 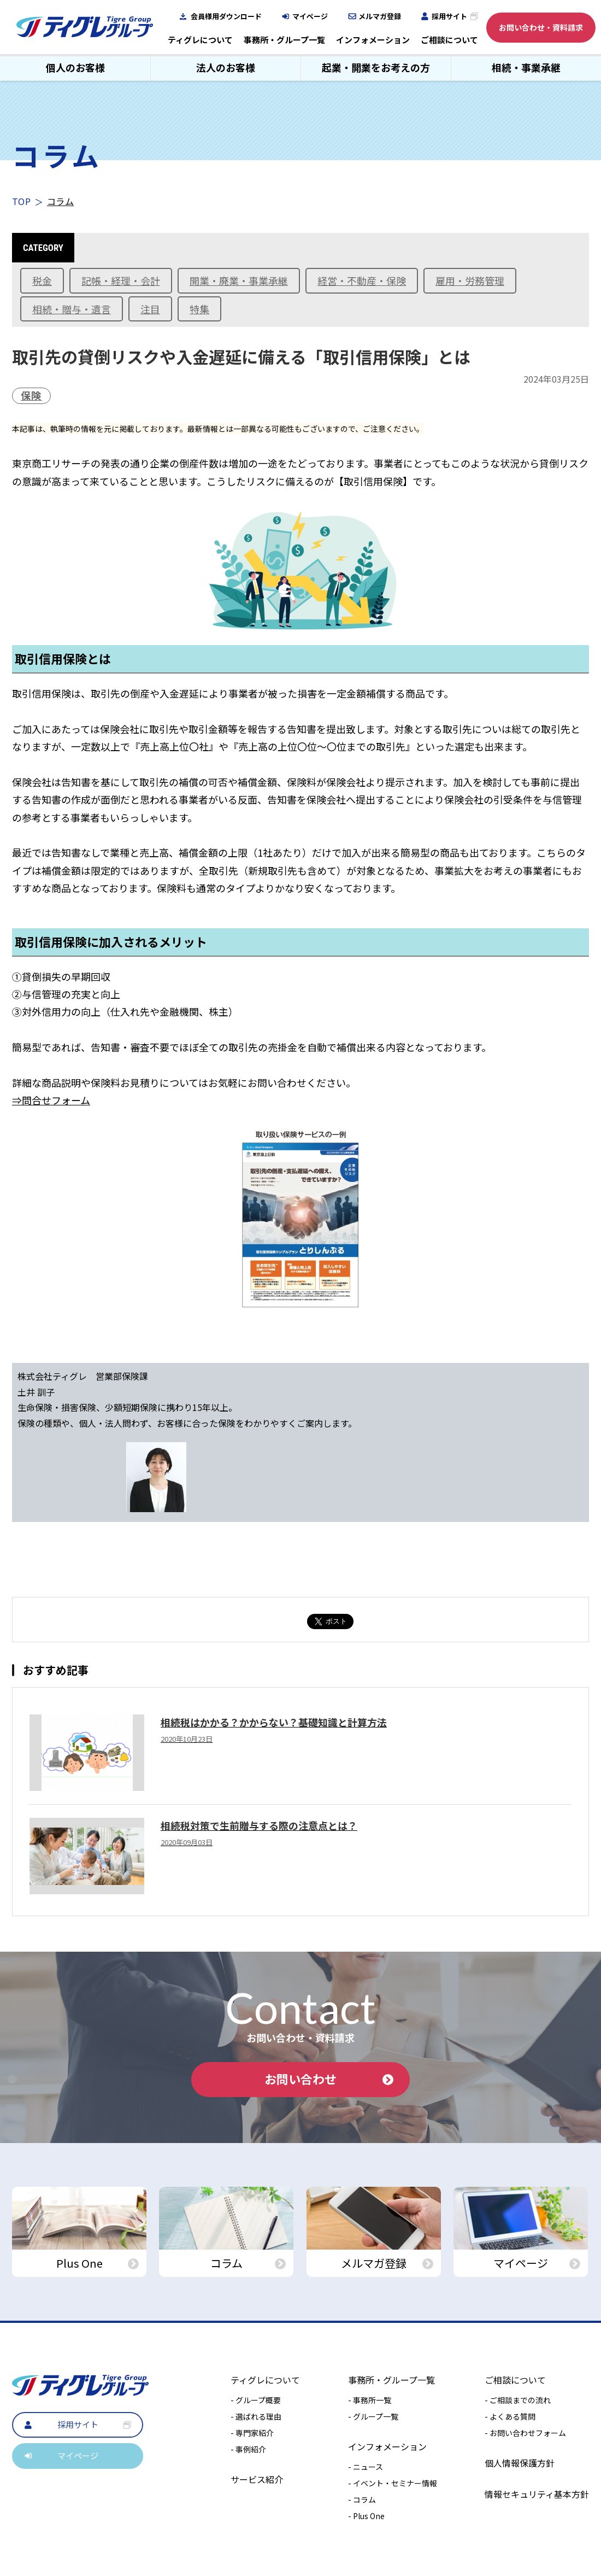 What do you see at coordinates (361, 280) in the screenshot?
I see `経営・不動産・保険` at bounding box center [361, 280].